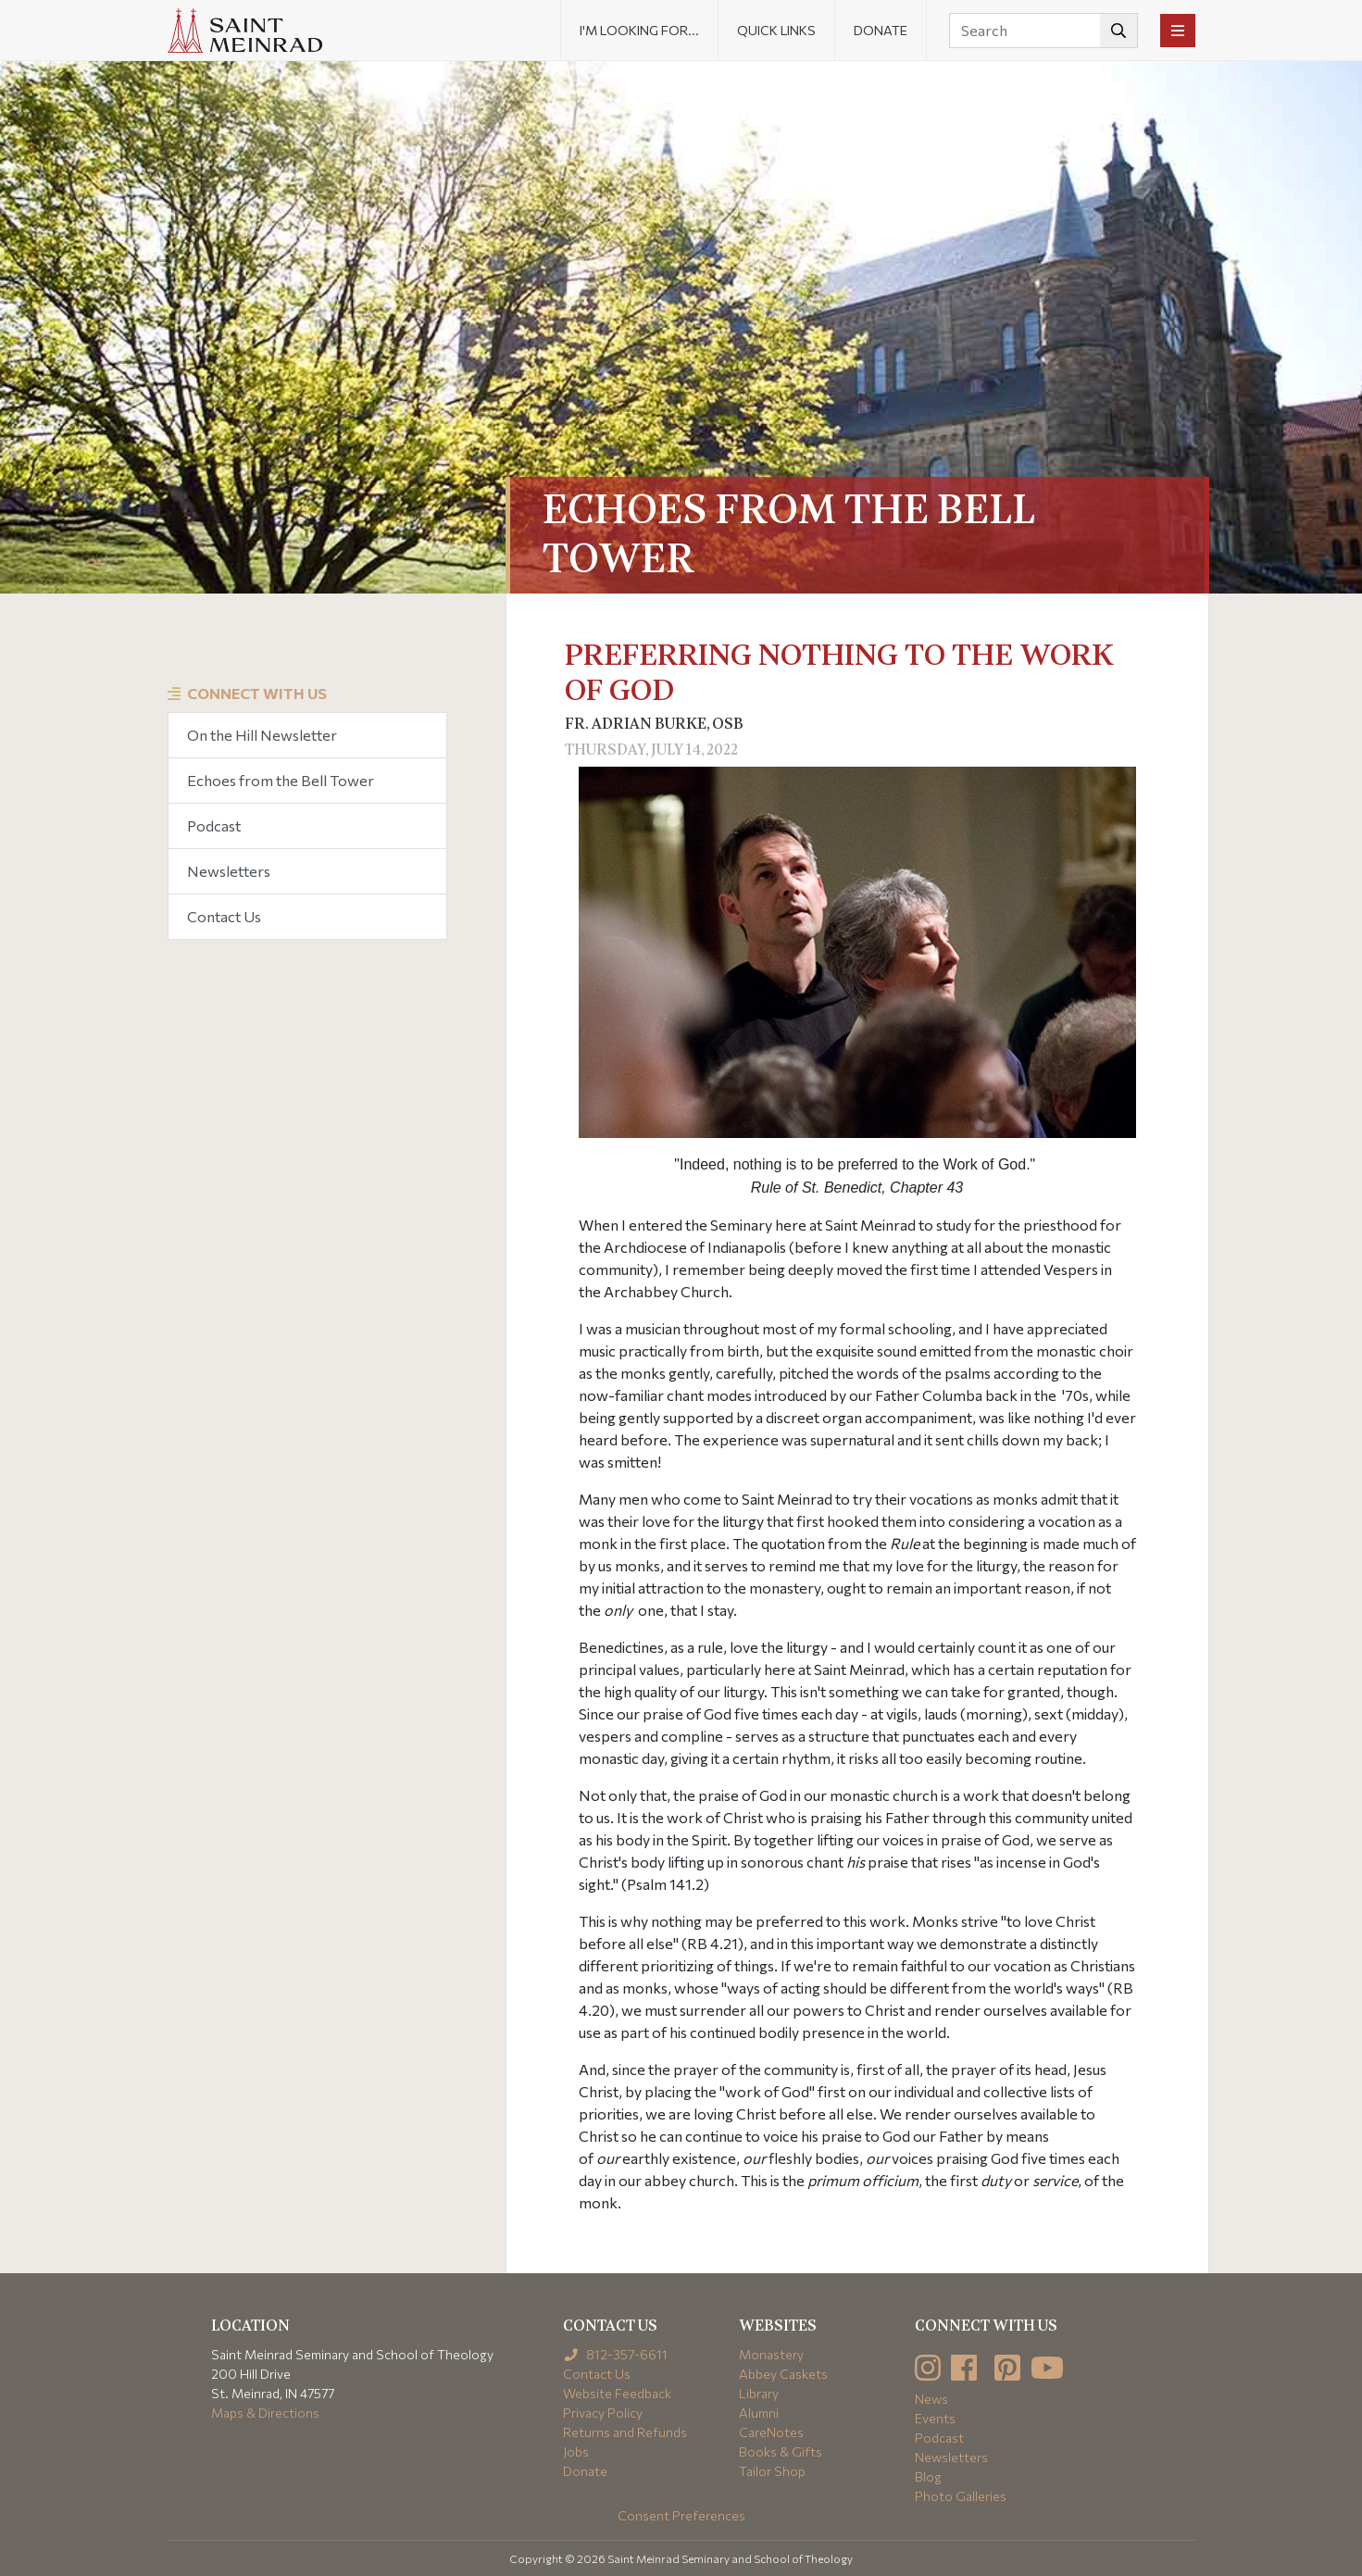 The image size is (1362, 2576). I want to click on Photo Galleries, so click(960, 2496).